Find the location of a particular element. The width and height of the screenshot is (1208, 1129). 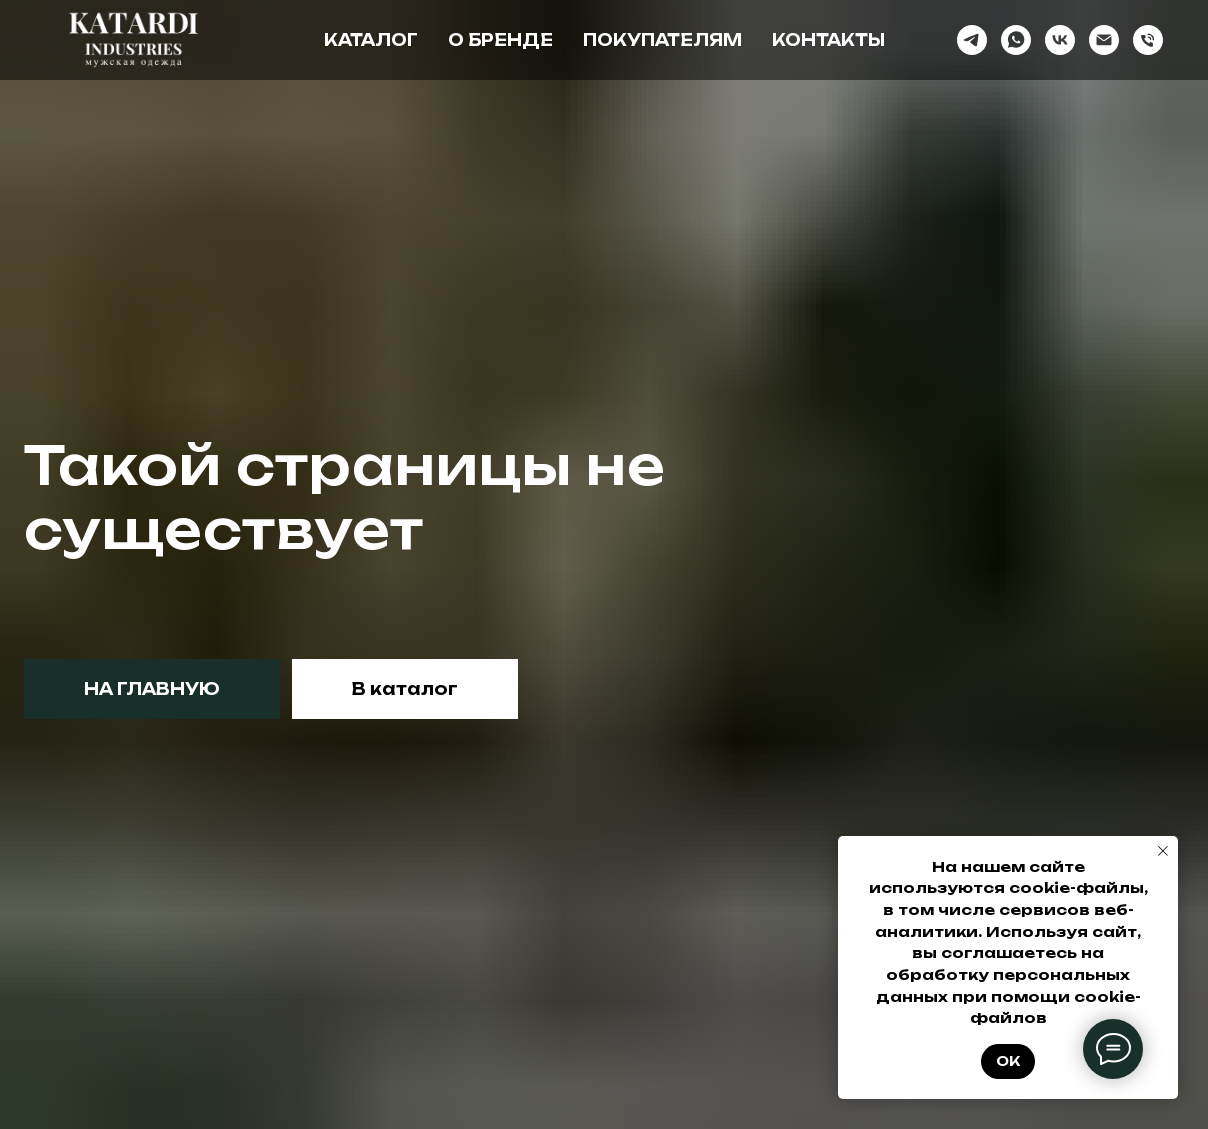

Каталог is located at coordinates (371, 40).